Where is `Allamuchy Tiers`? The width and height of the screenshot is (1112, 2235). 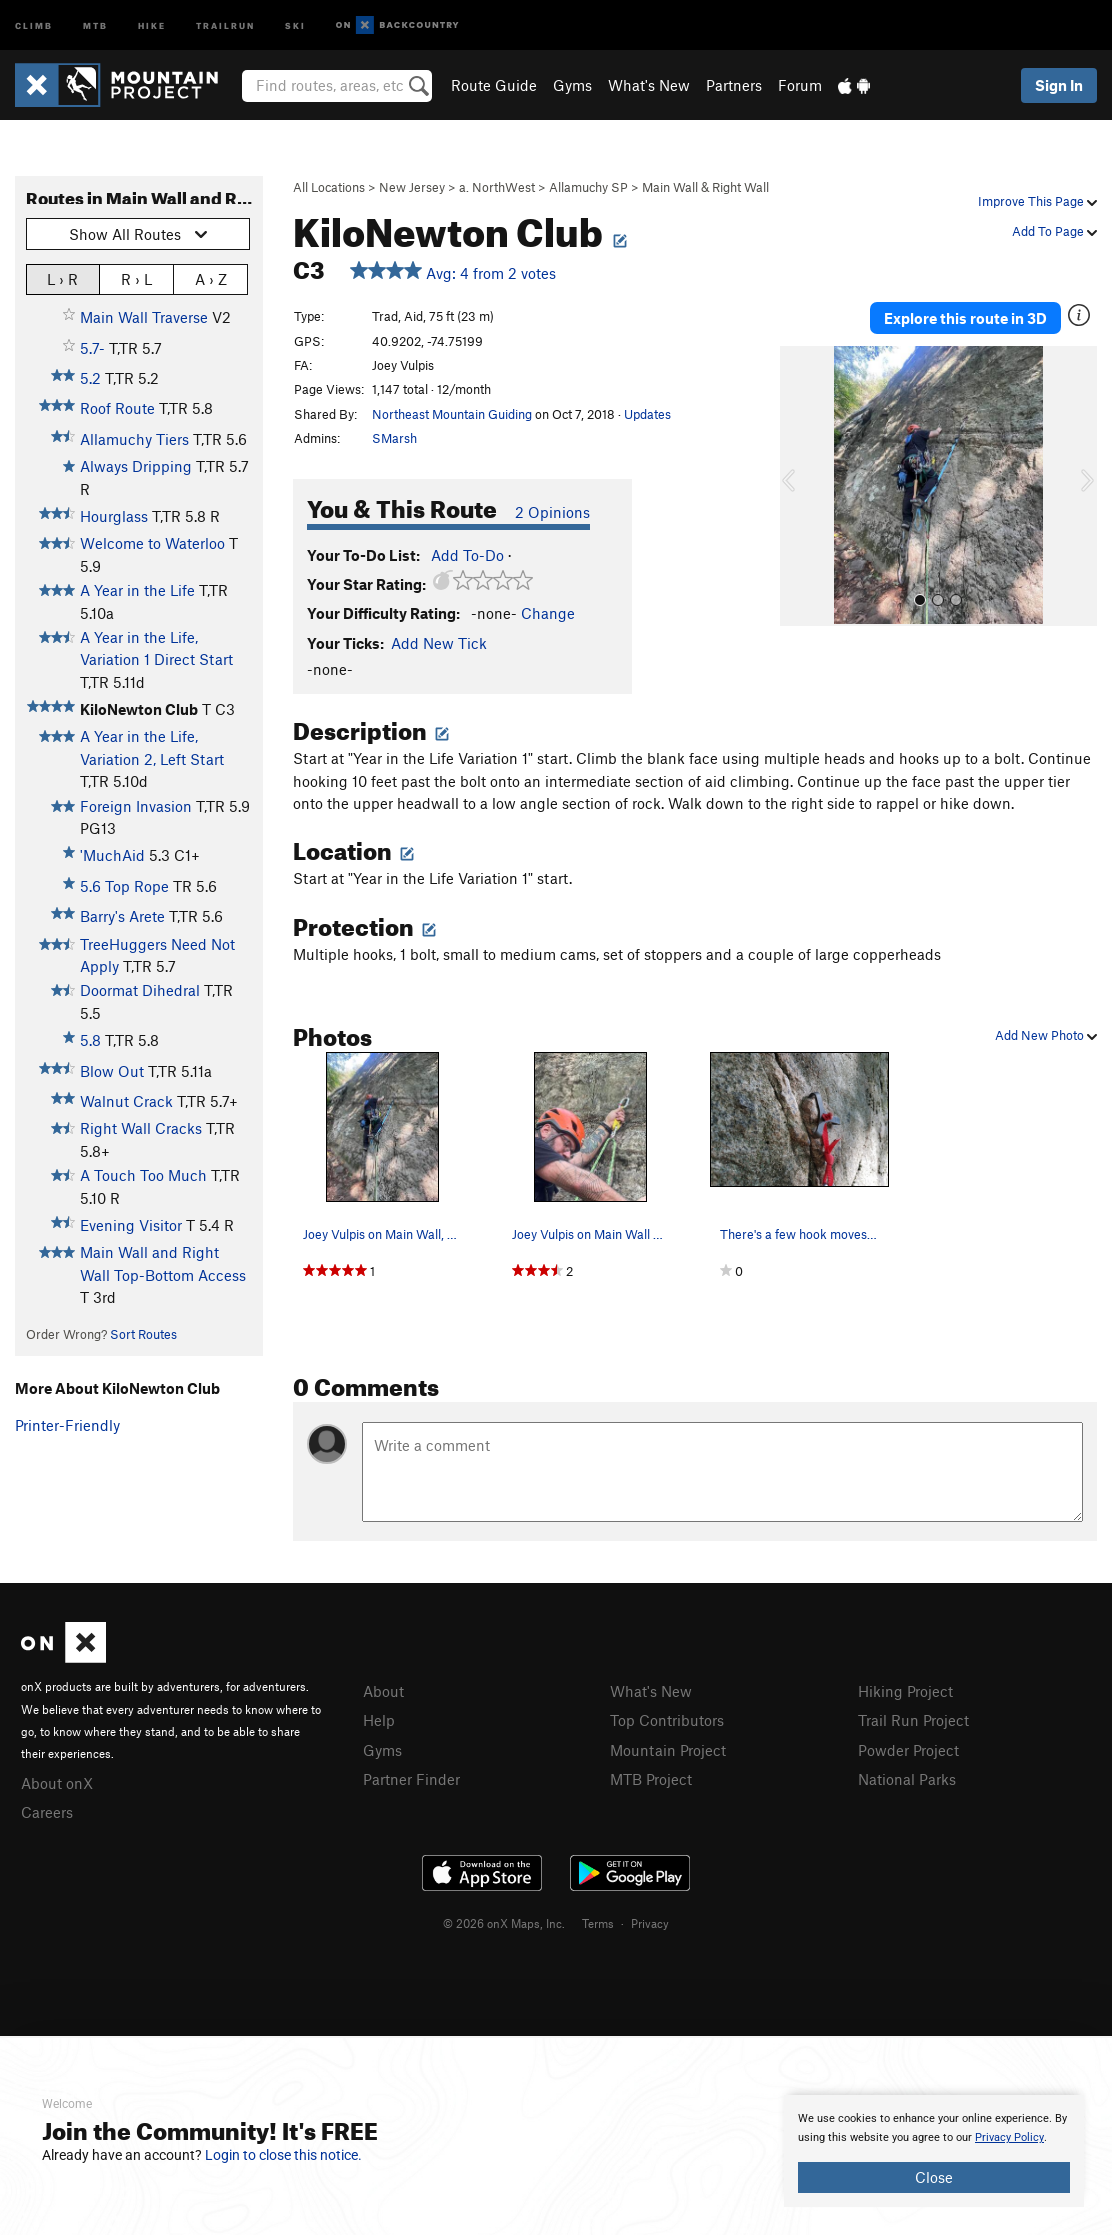
Allamuchy Tiers is located at coordinates (134, 439).